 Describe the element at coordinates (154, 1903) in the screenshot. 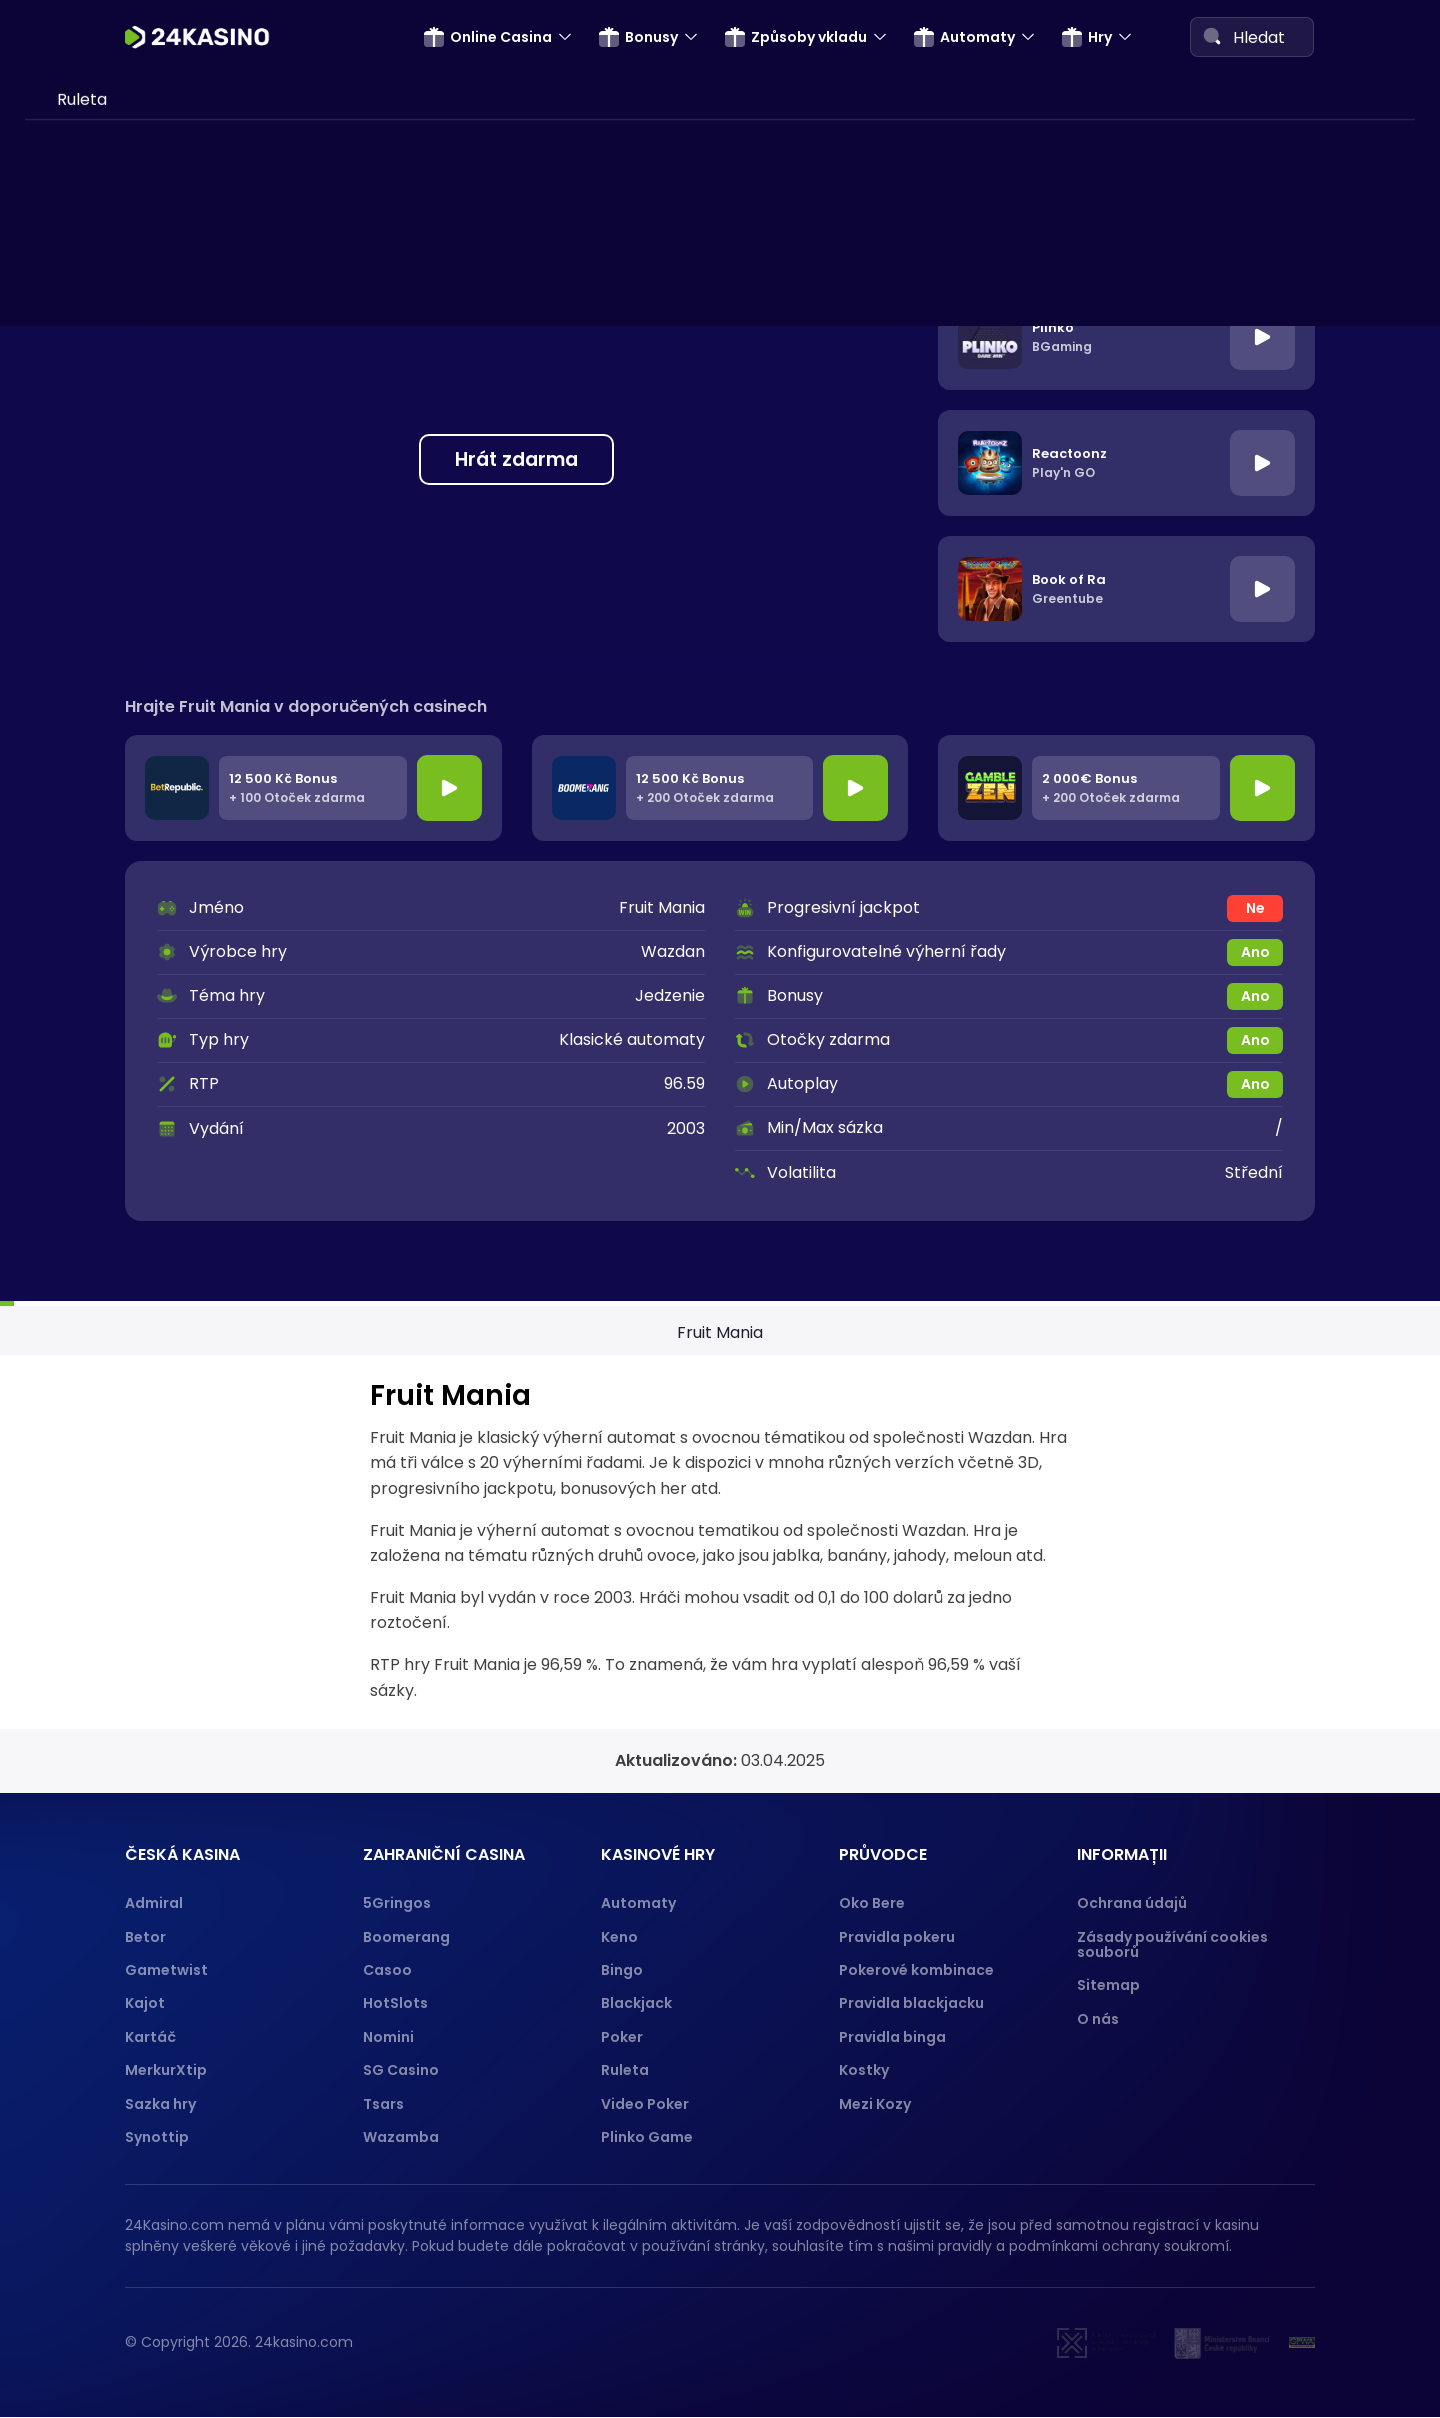

I see `Admiral` at that location.